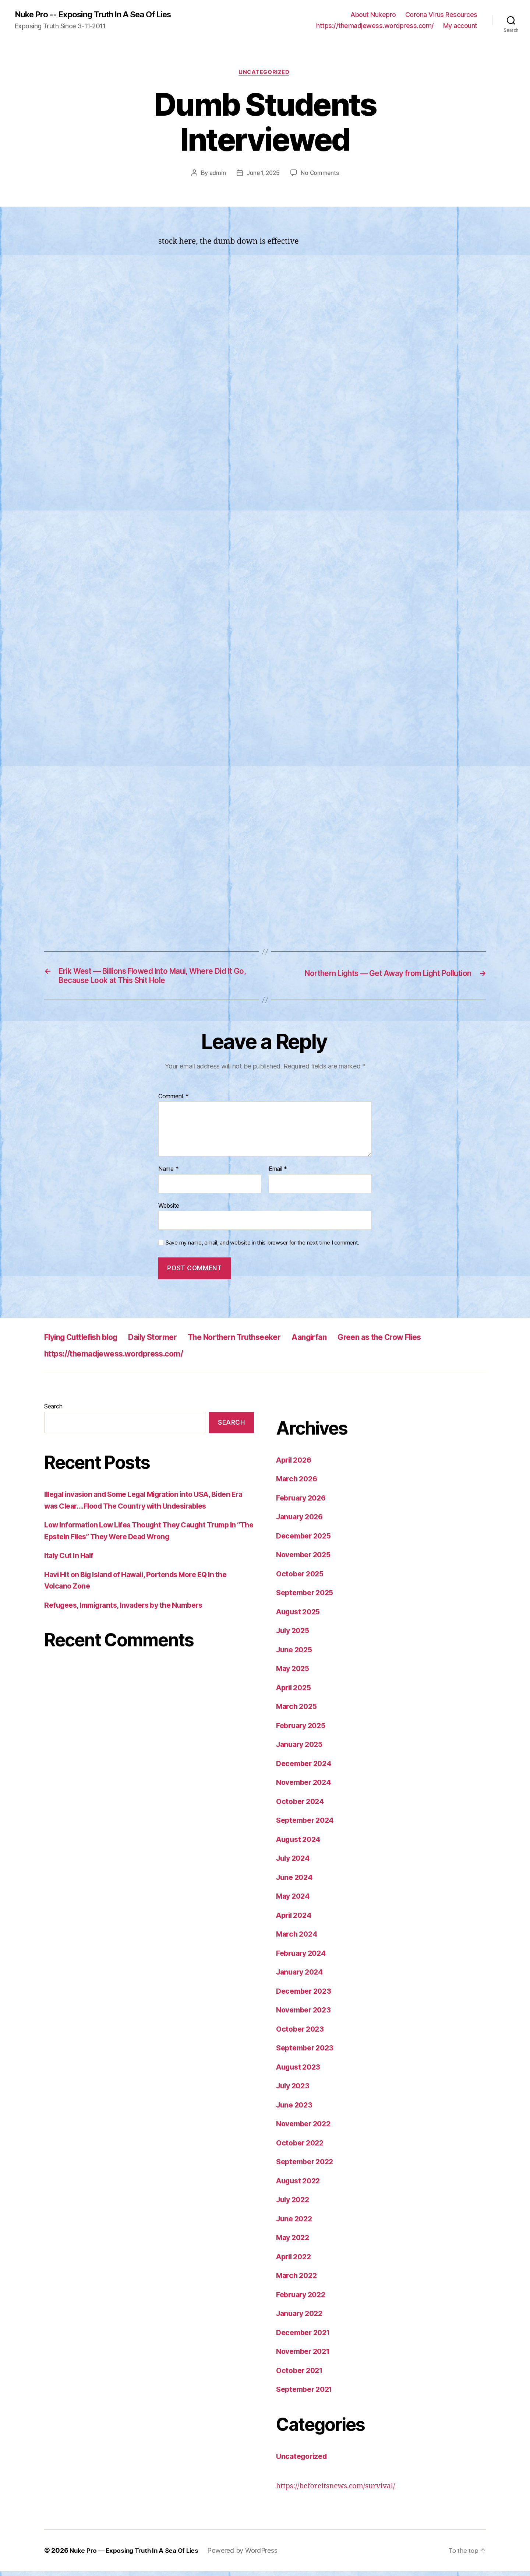 The height and width of the screenshot is (2576, 530). Describe the element at coordinates (303, 1730) in the screenshot. I see `February 2025` at that location.